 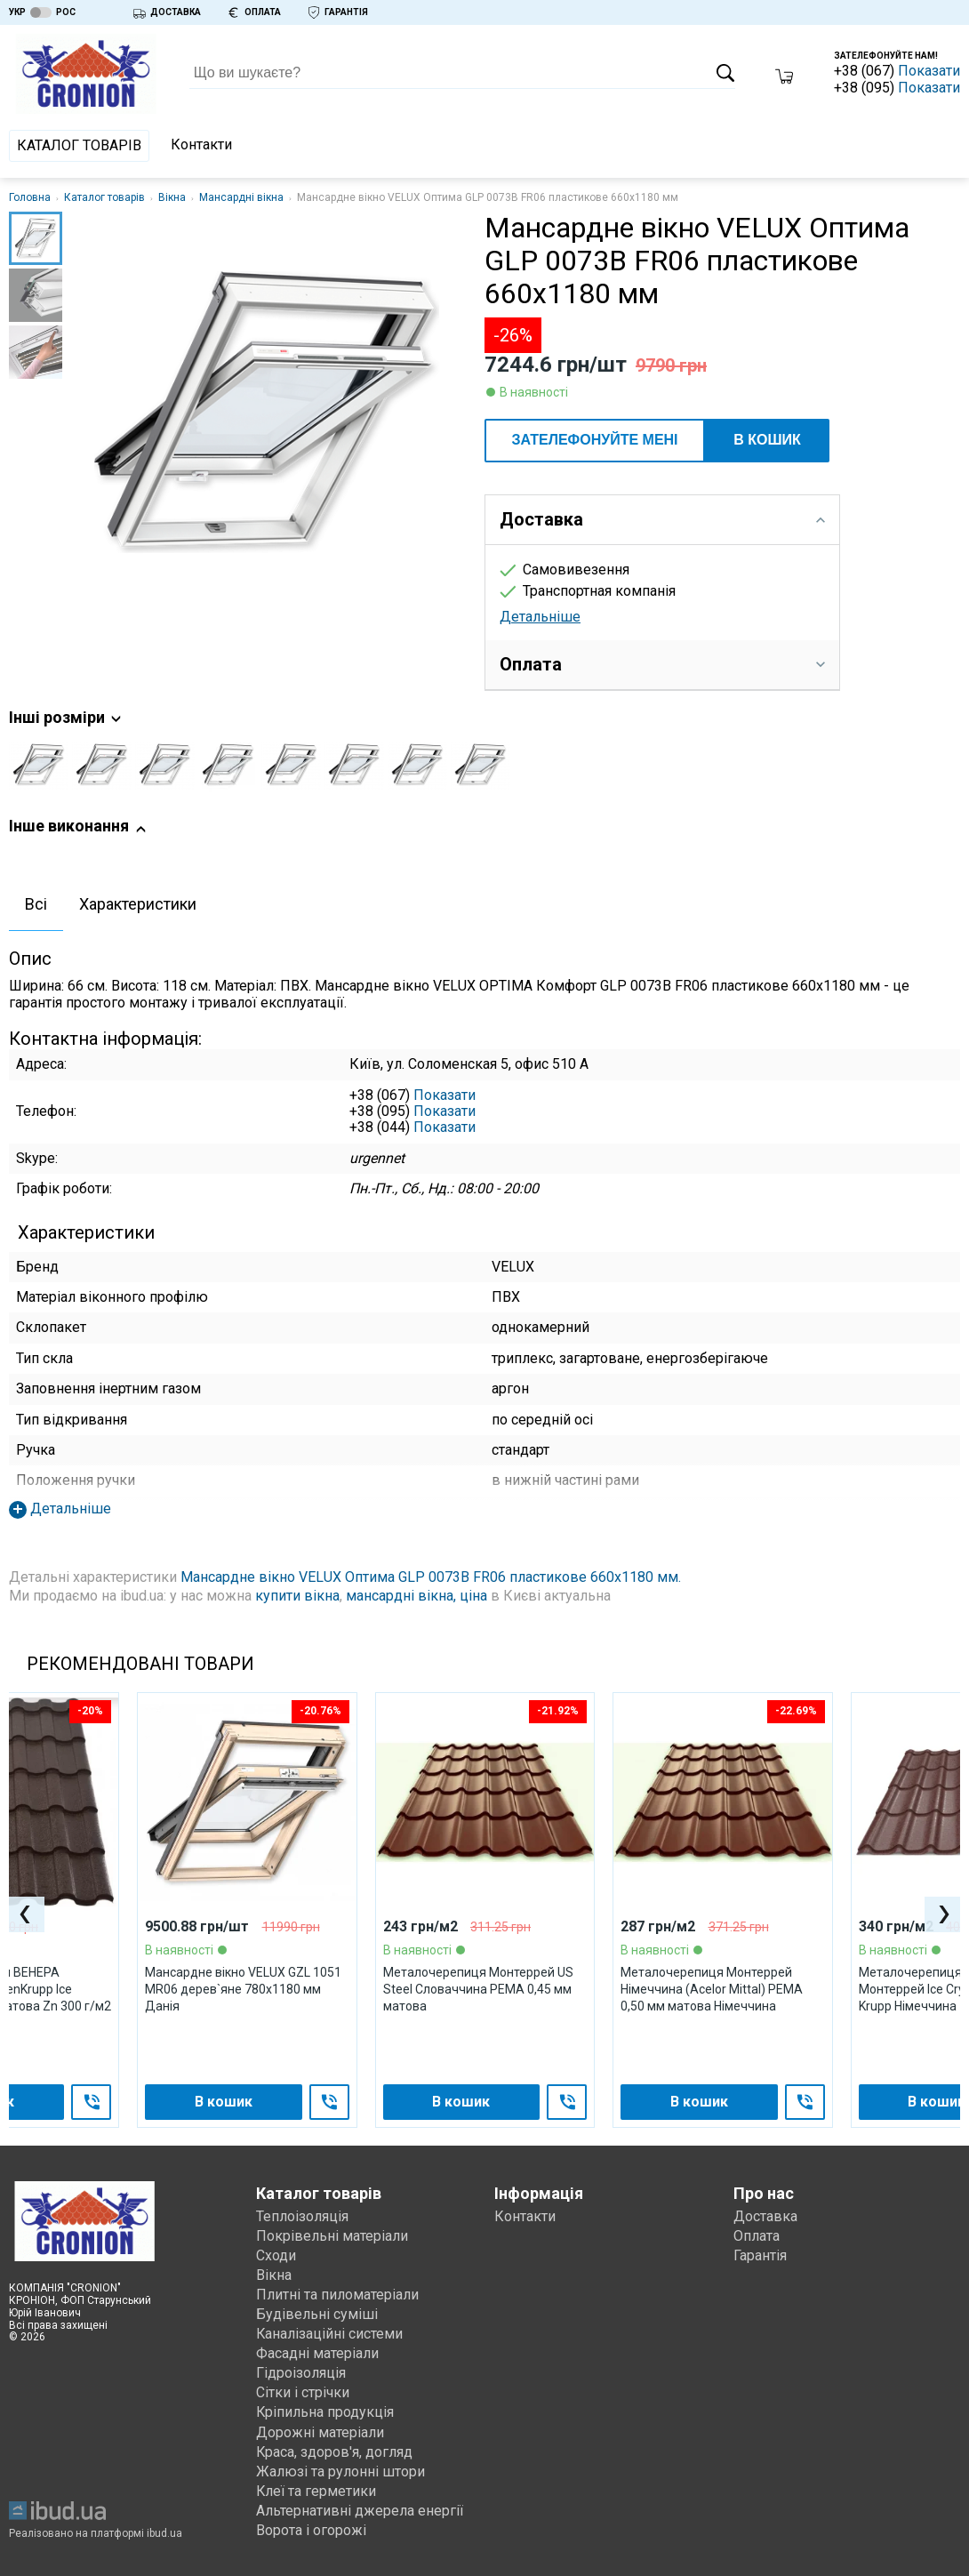 I want to click on Гарантія, so click(x=760, y=2255).